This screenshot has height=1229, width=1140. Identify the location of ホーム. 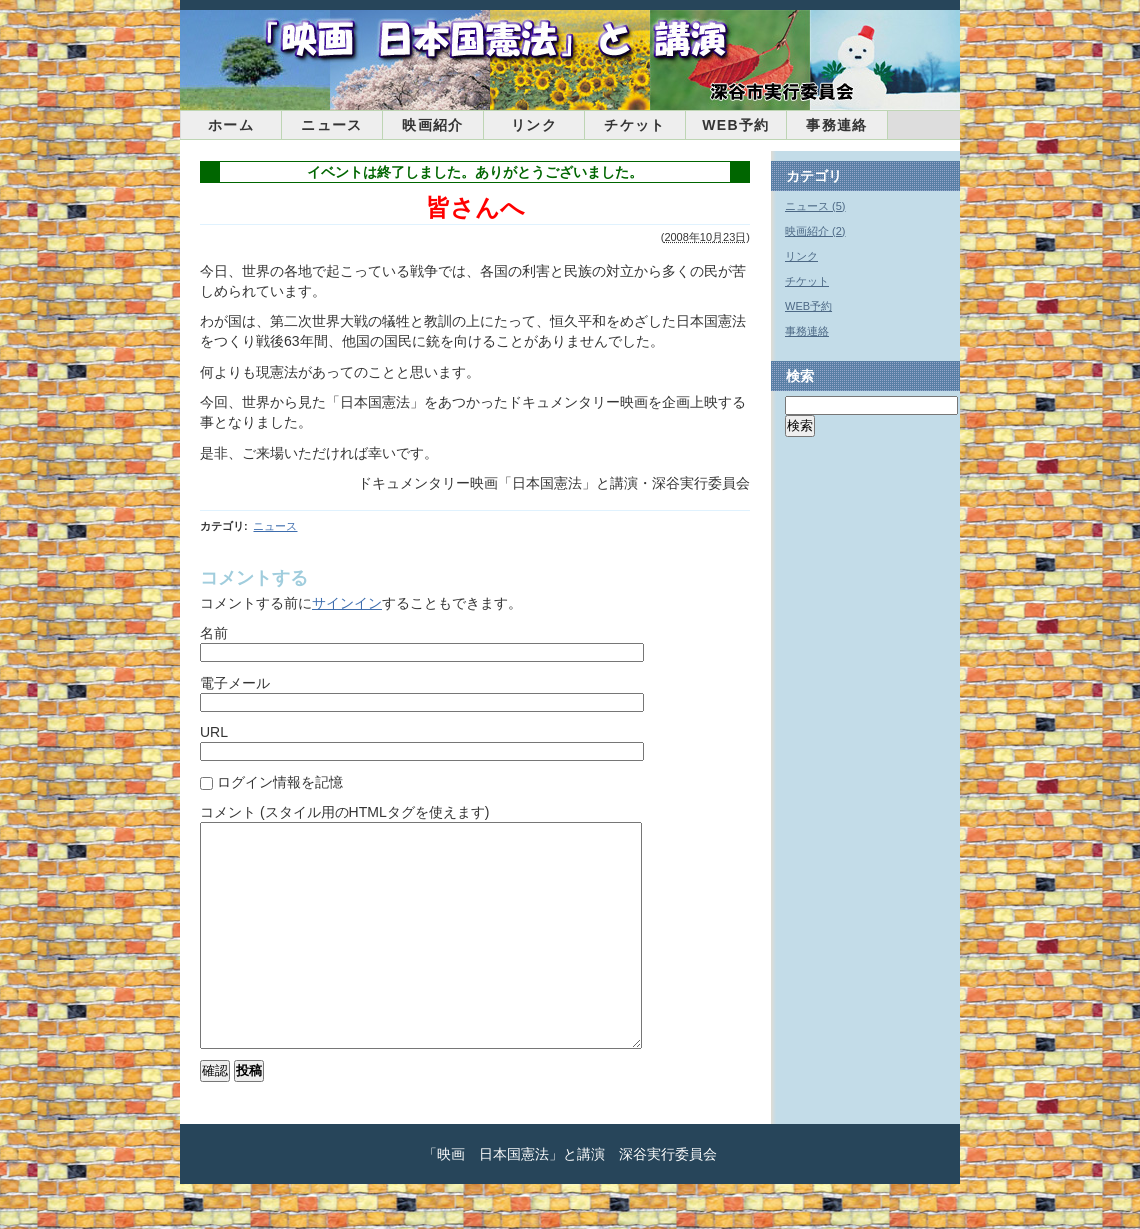
(231, 125).